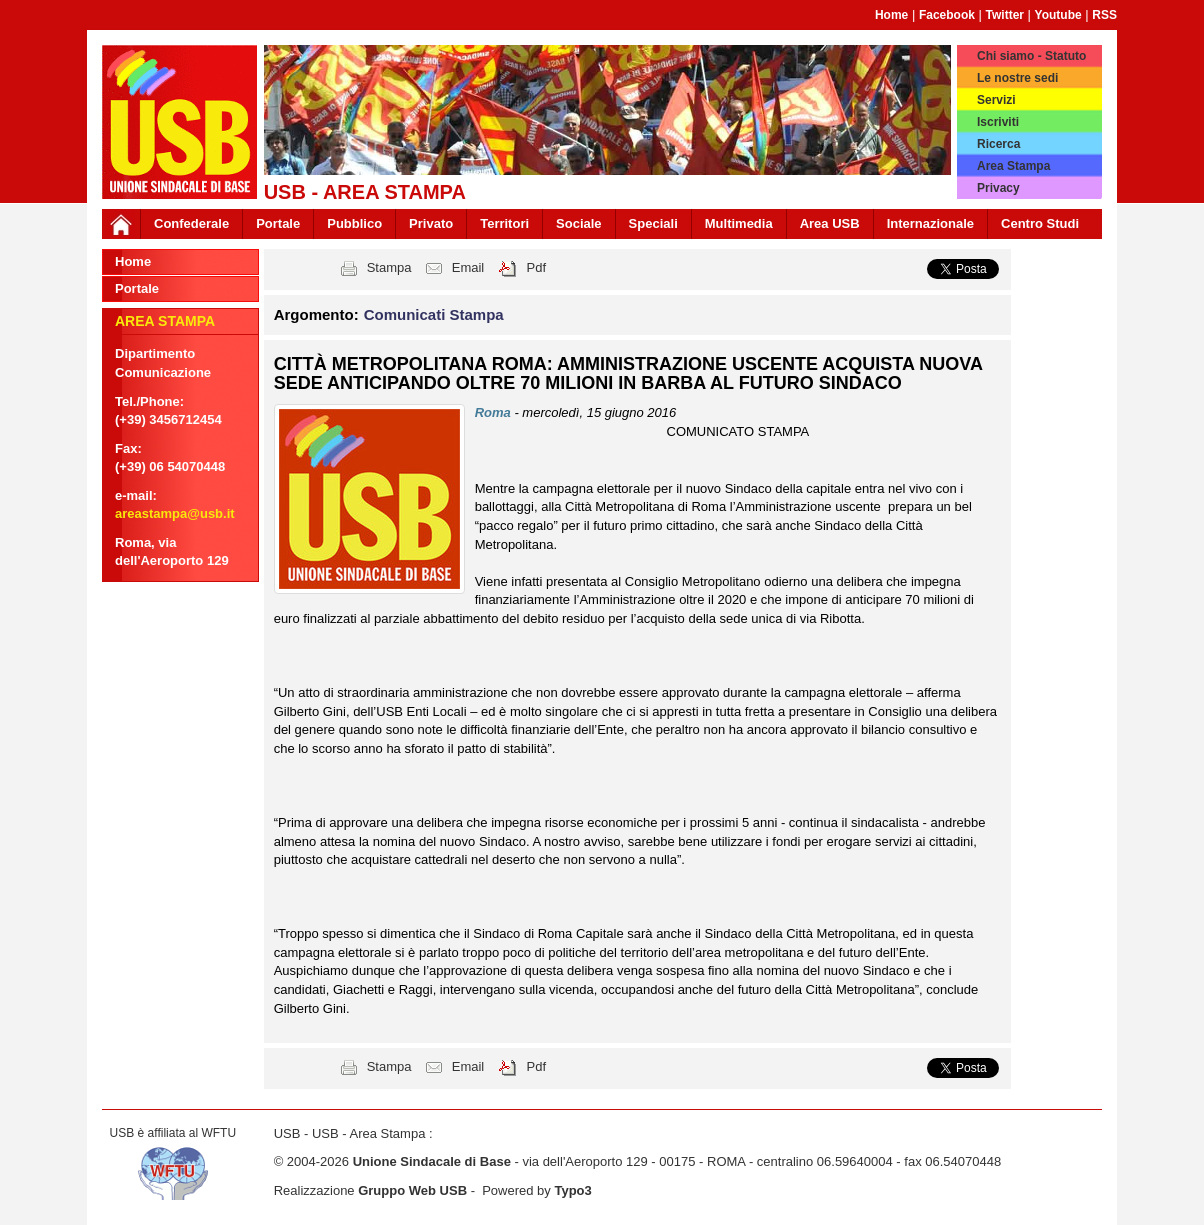 The image size is (1204, 1225). What do you see at coordinates (930, 223) in the screenshot?
I see `Internazionale` at bounding box center [930, 223].